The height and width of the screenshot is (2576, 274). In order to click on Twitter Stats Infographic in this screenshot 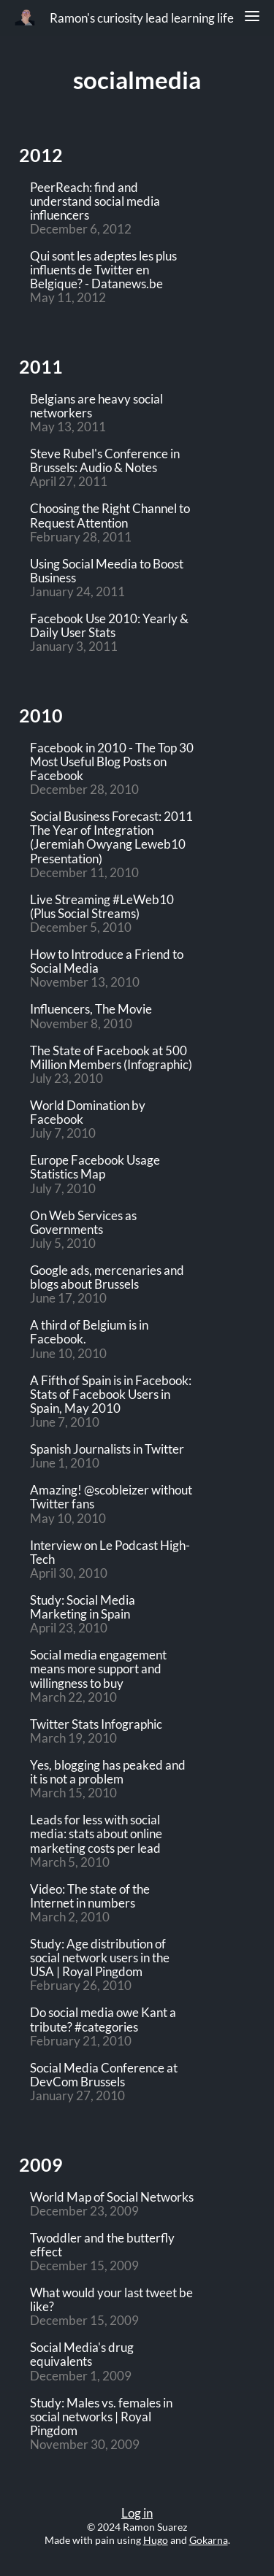, I will do `click(96, 1725)`.